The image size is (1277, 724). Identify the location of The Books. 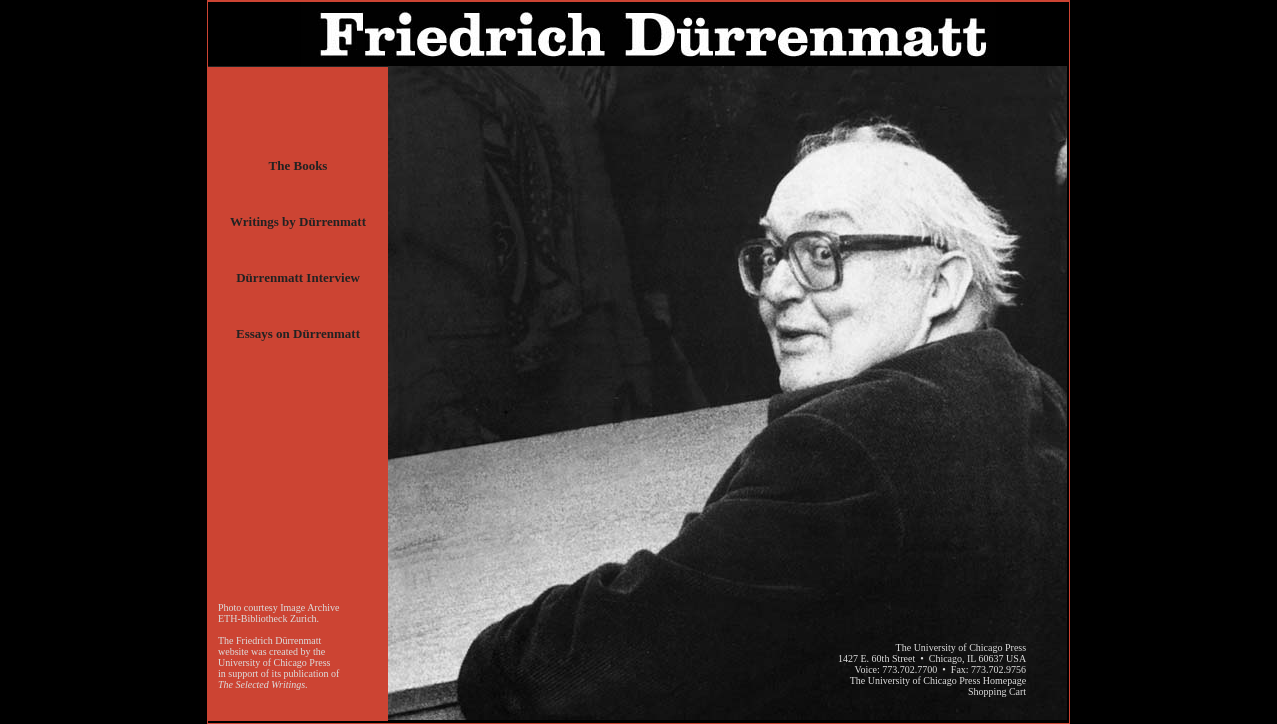
(298, 165).